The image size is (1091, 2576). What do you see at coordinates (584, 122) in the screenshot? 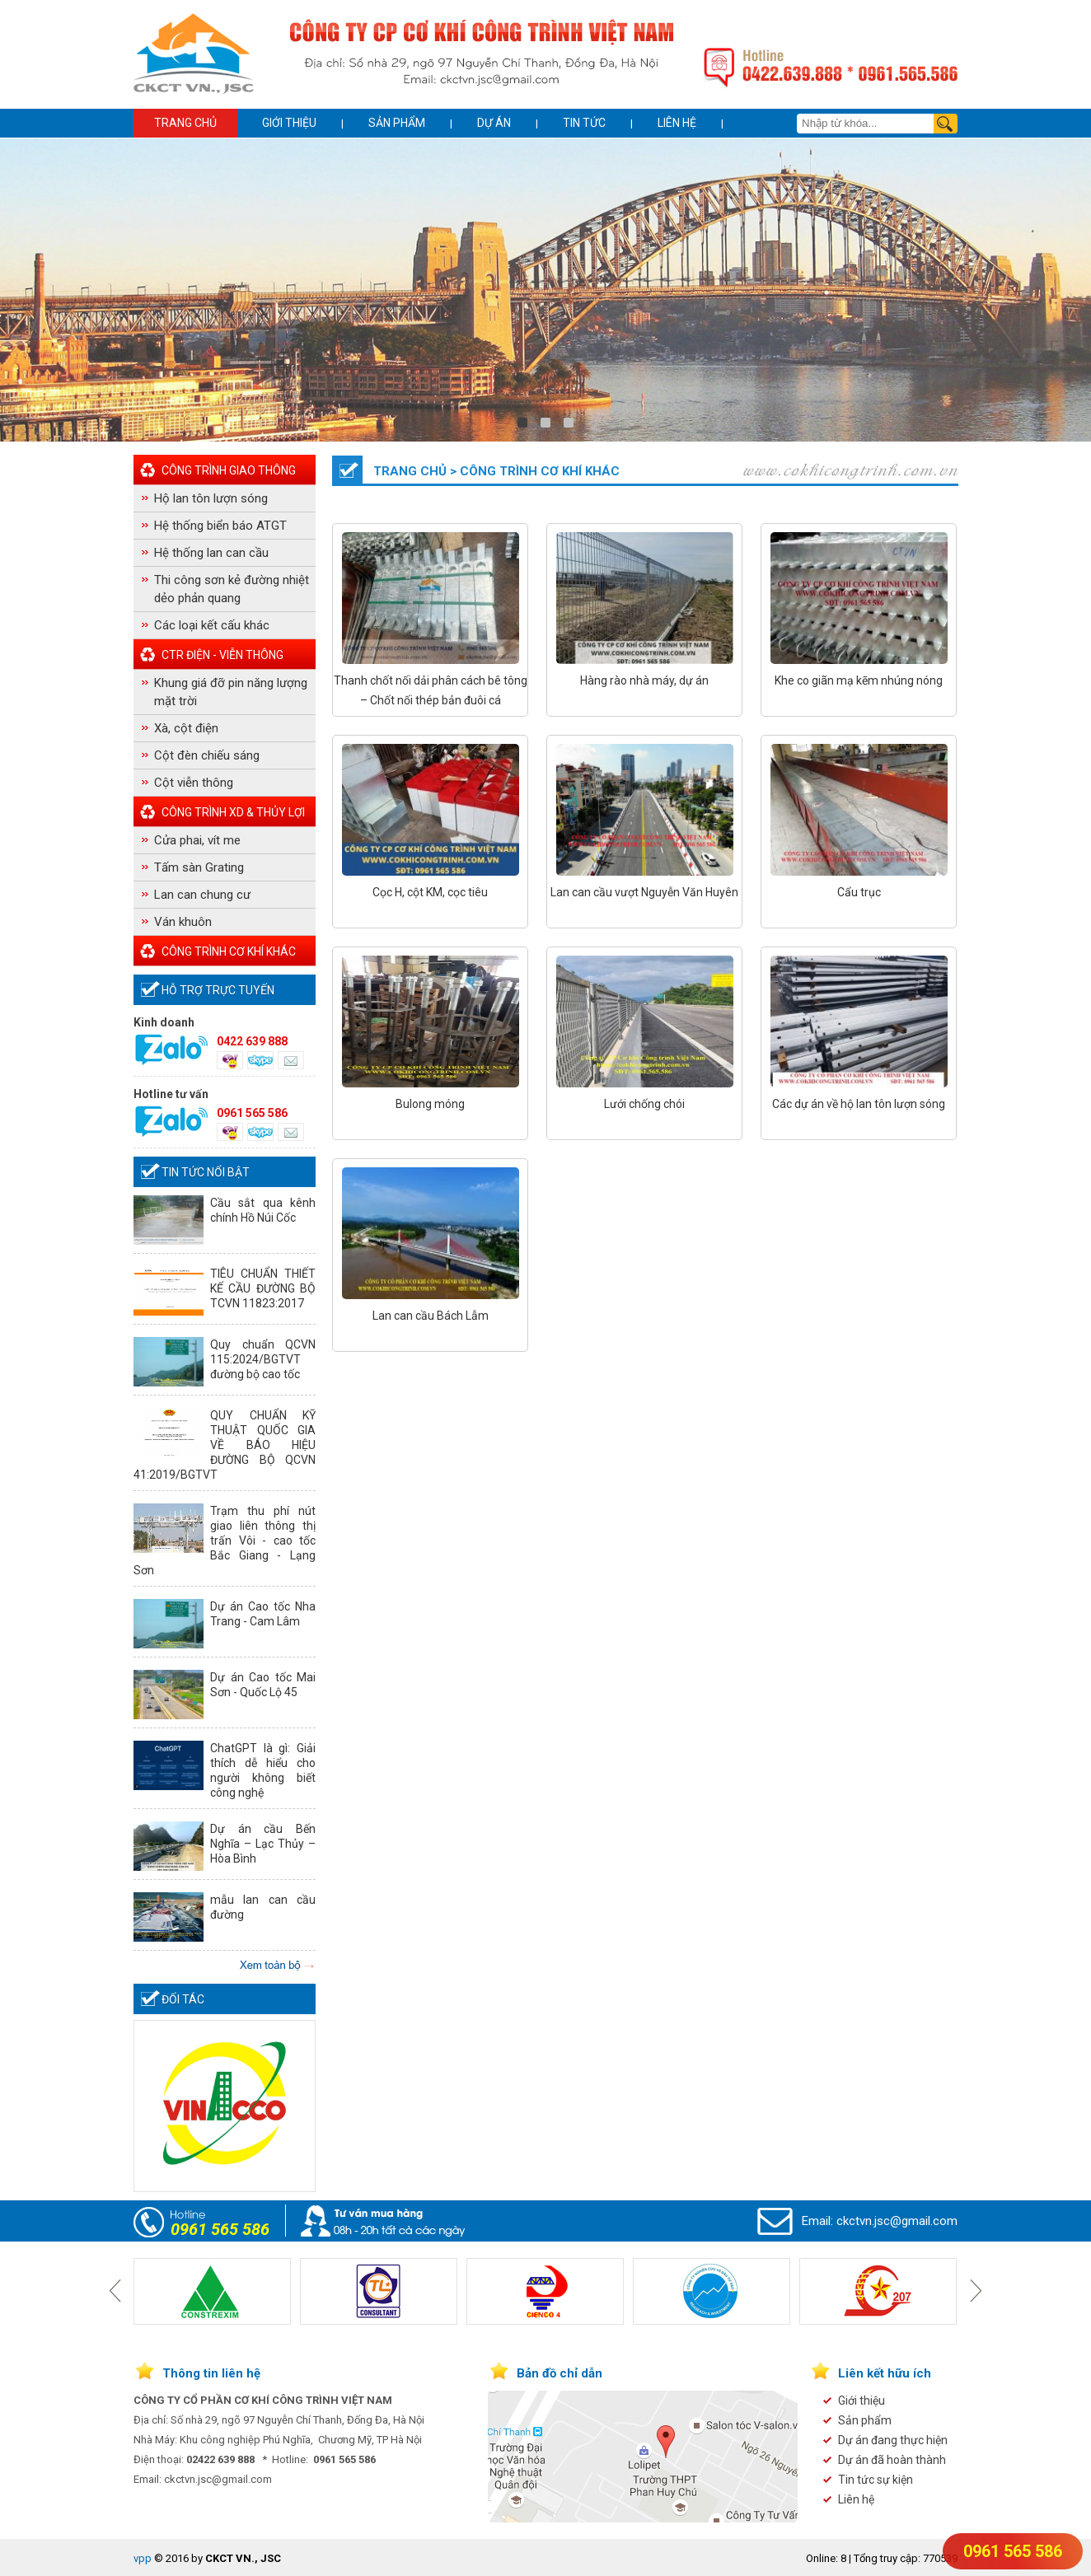
I see `Tin tức` at bounding box center [584, 122].